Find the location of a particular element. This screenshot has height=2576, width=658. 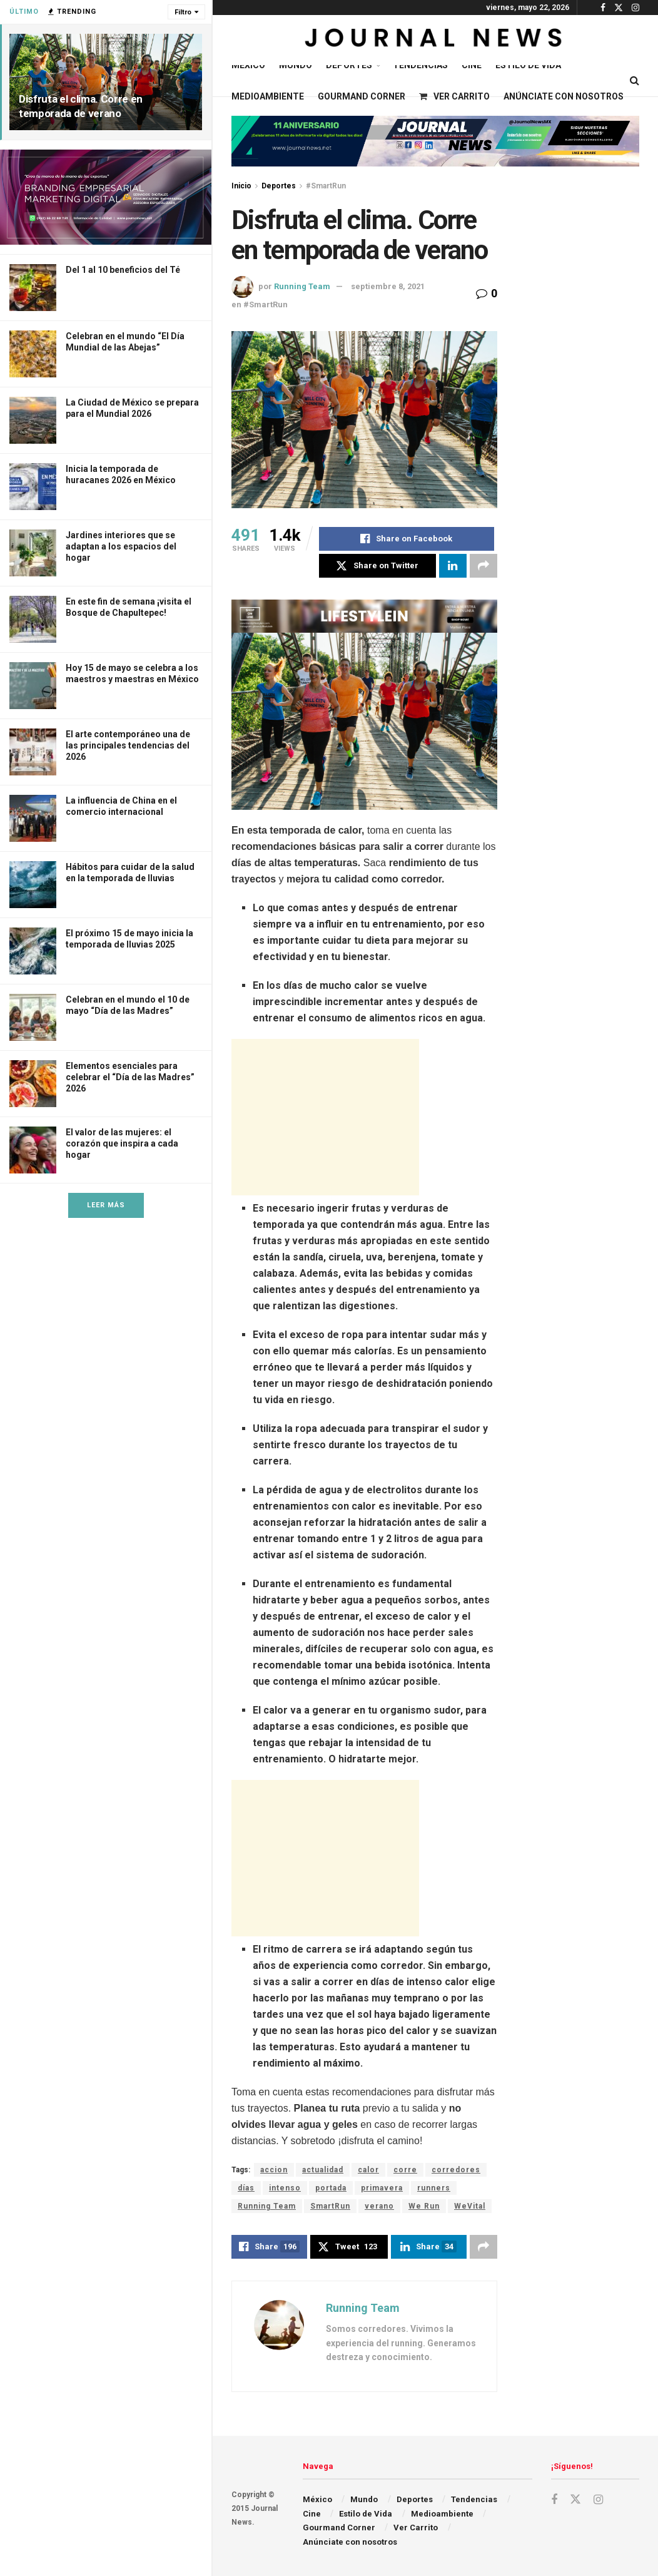

calor is located at coordinates (368, 2169).